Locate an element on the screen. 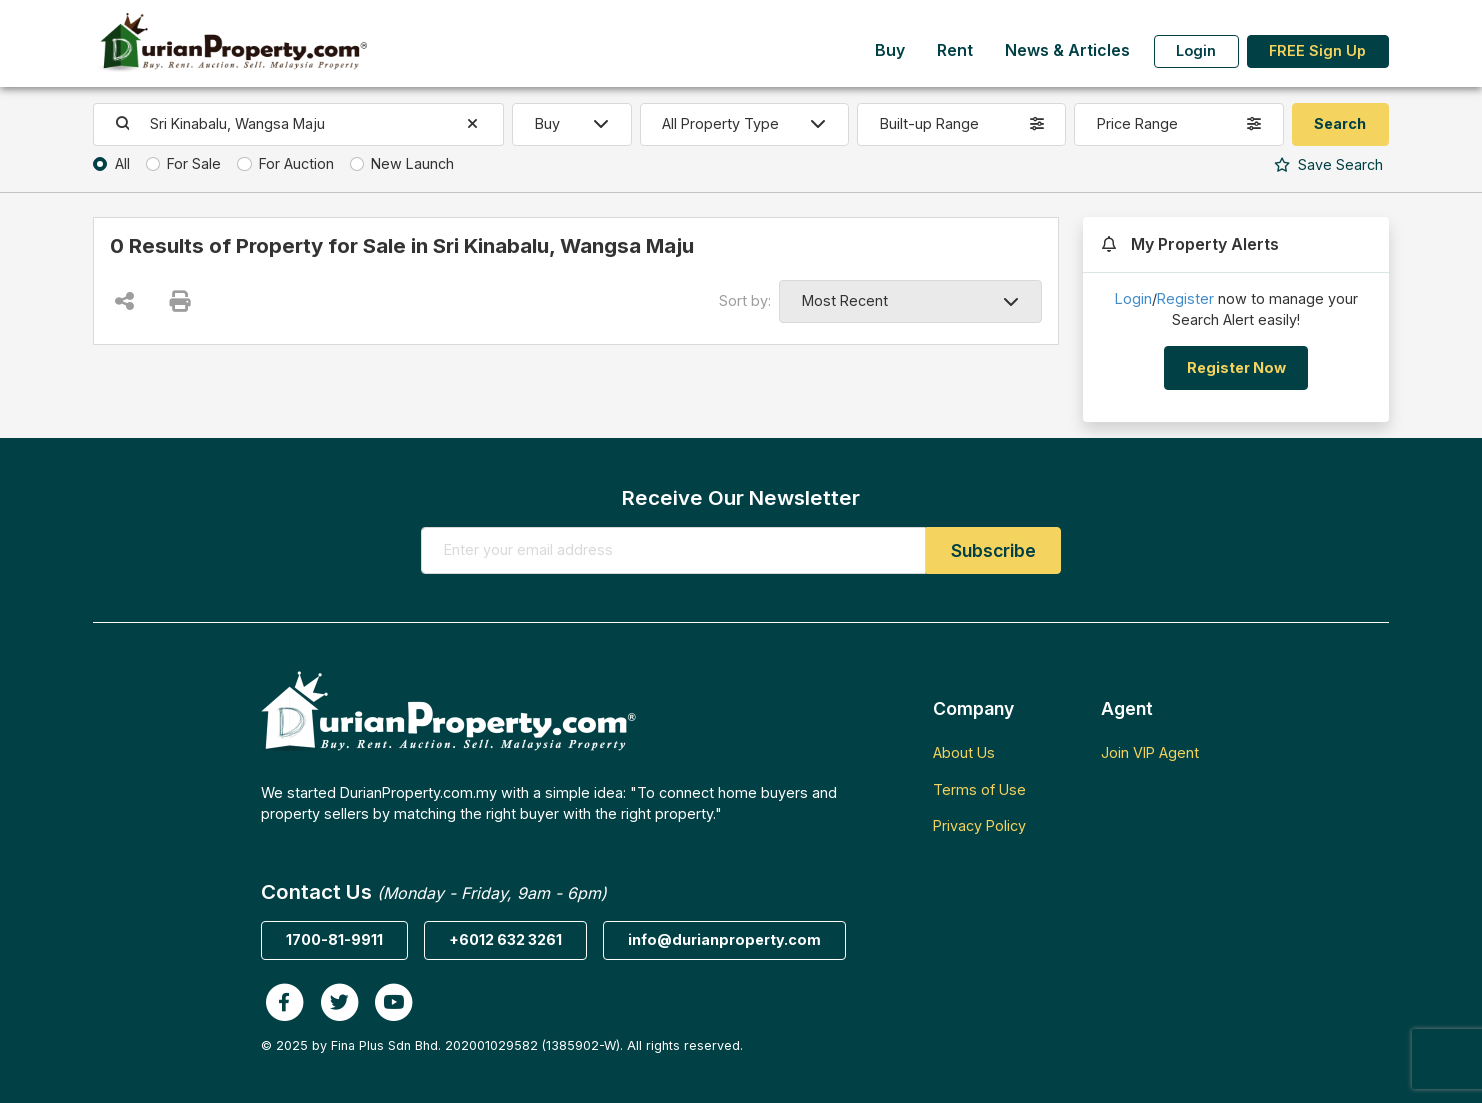 The width and height of the screenshot is (1482, 1103). About Us is located at coordinates (964, 752).